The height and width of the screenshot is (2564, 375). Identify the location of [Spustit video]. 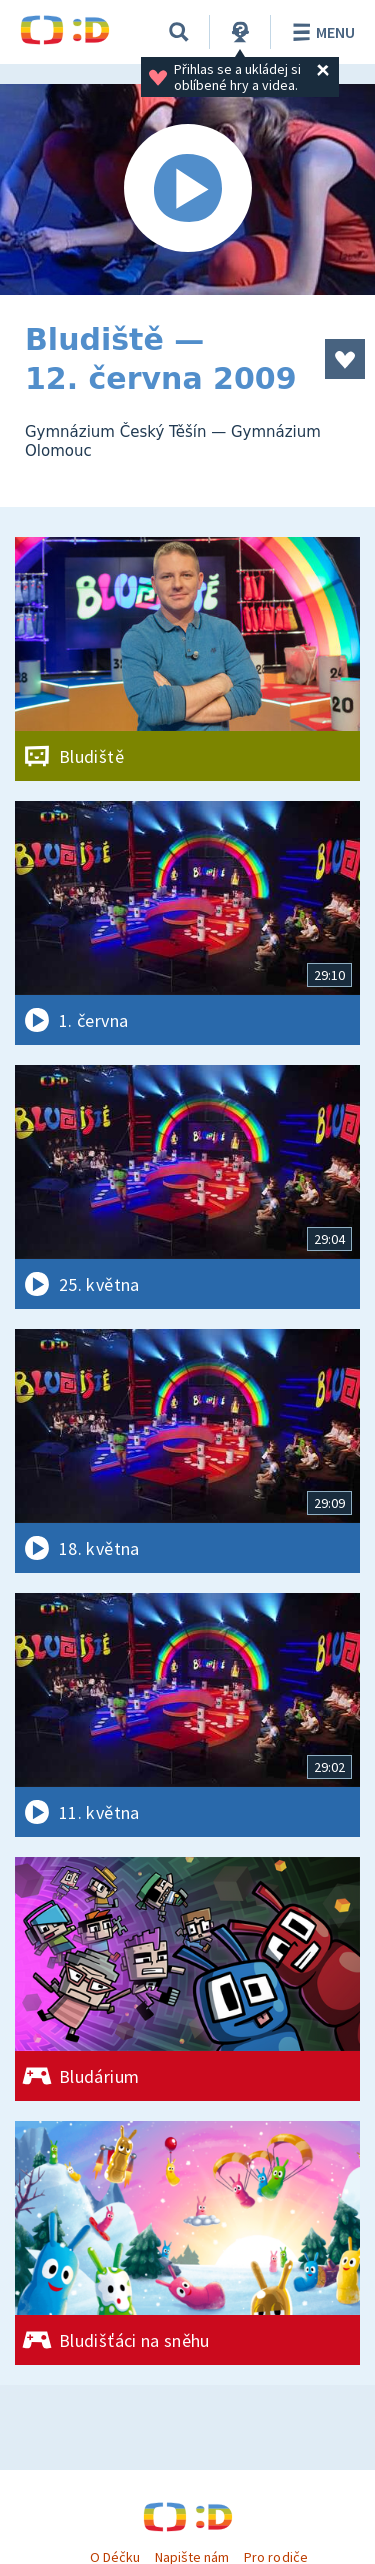
(187, 189).